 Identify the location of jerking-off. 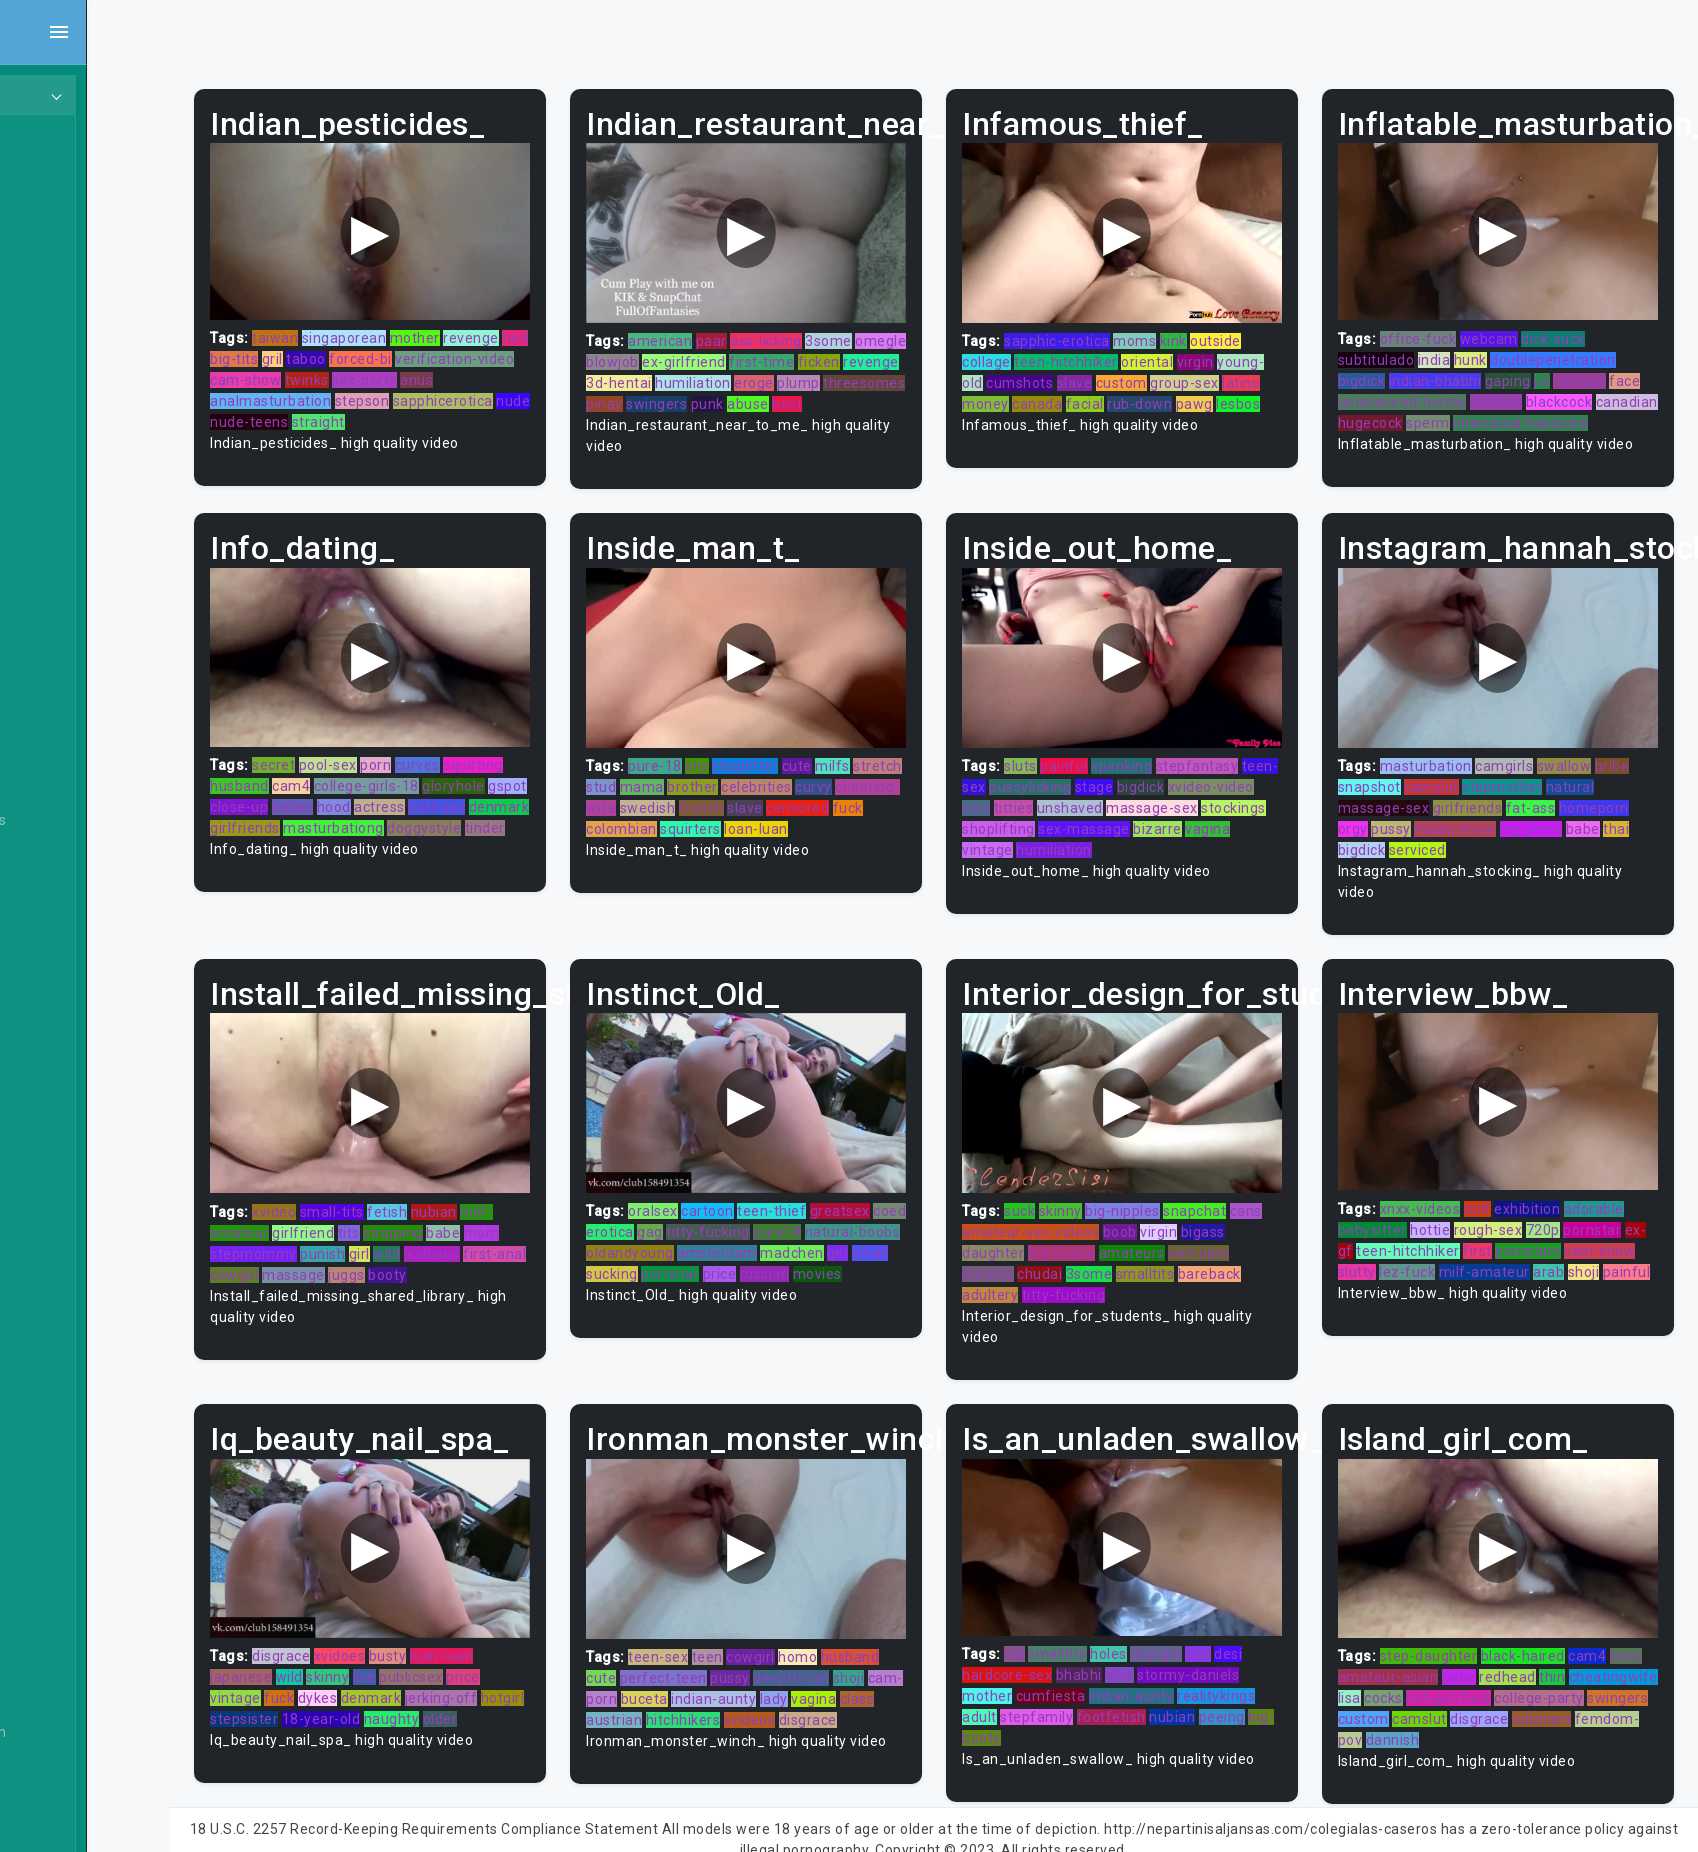
(531, 1669).